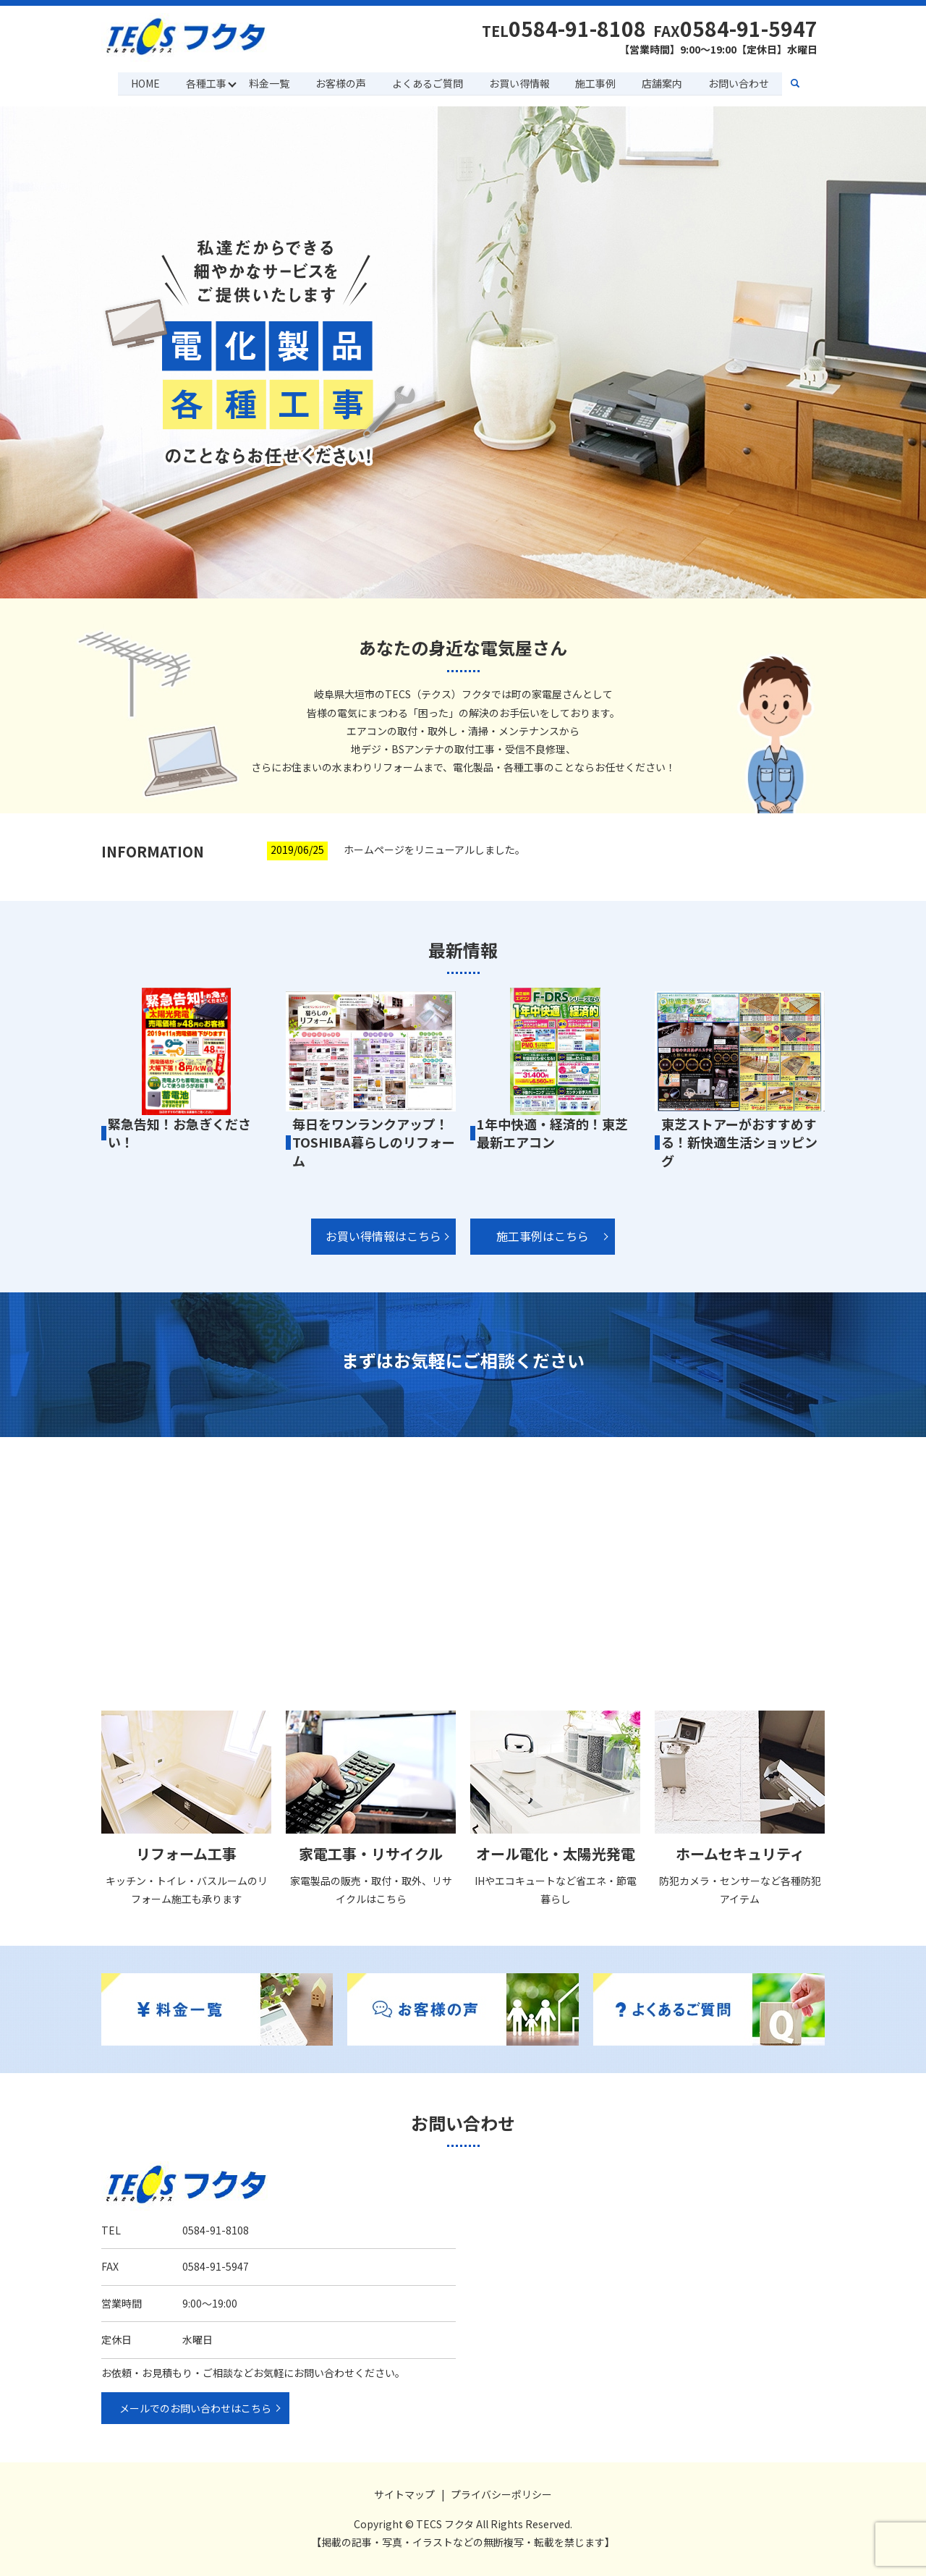  Describe the element at coordinates (340, 82) in the screenshot. I see `お客様の声` at that location.